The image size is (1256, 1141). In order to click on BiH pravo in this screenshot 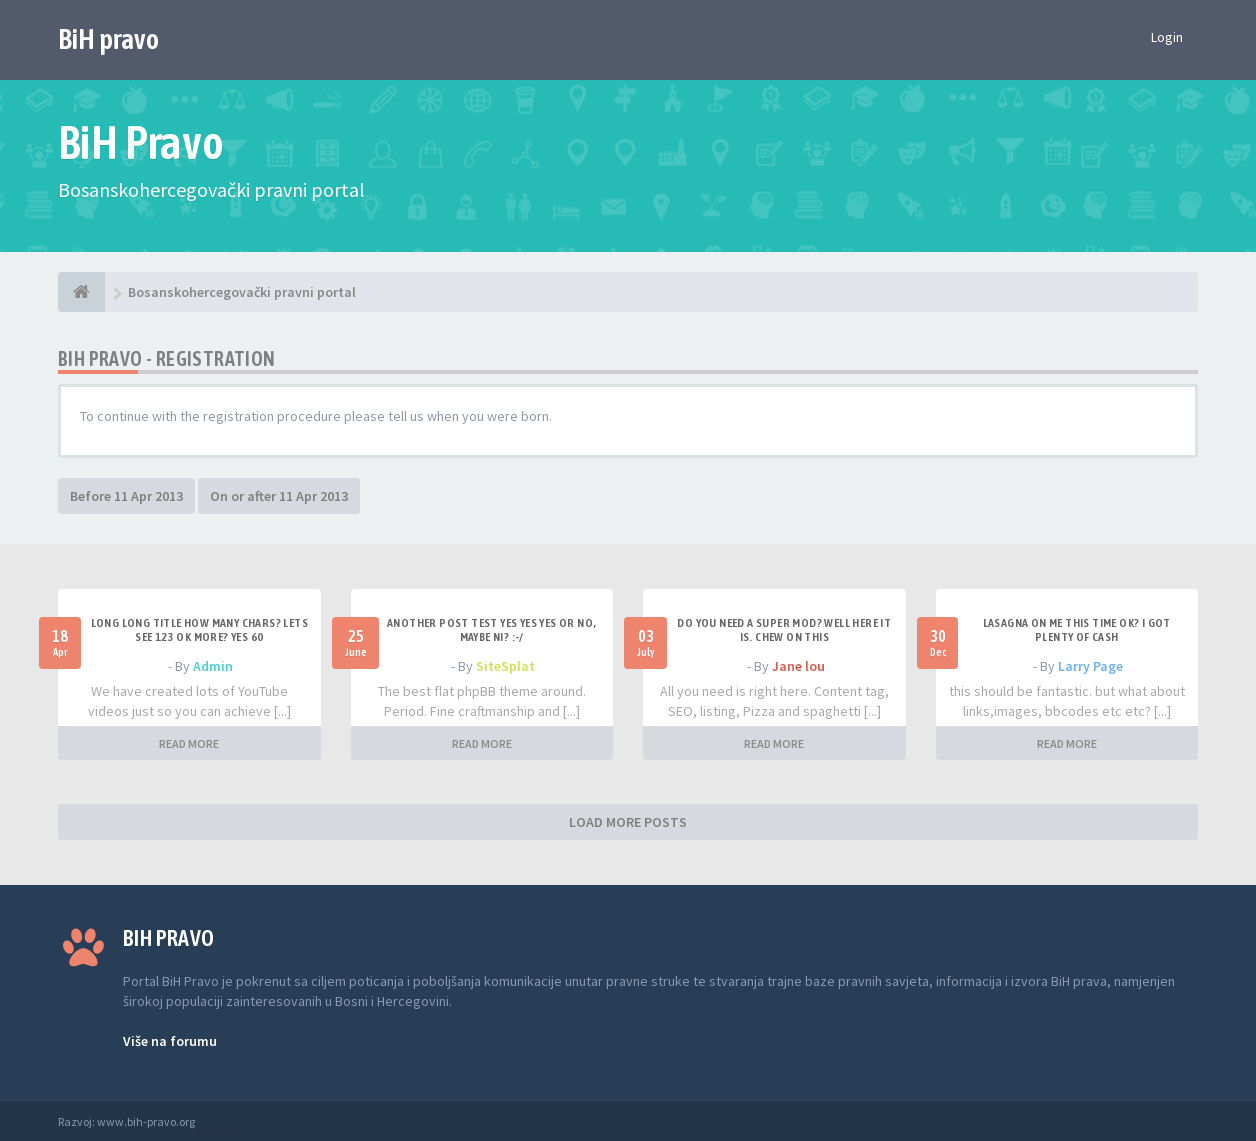, I will do `click(108, 39)`.